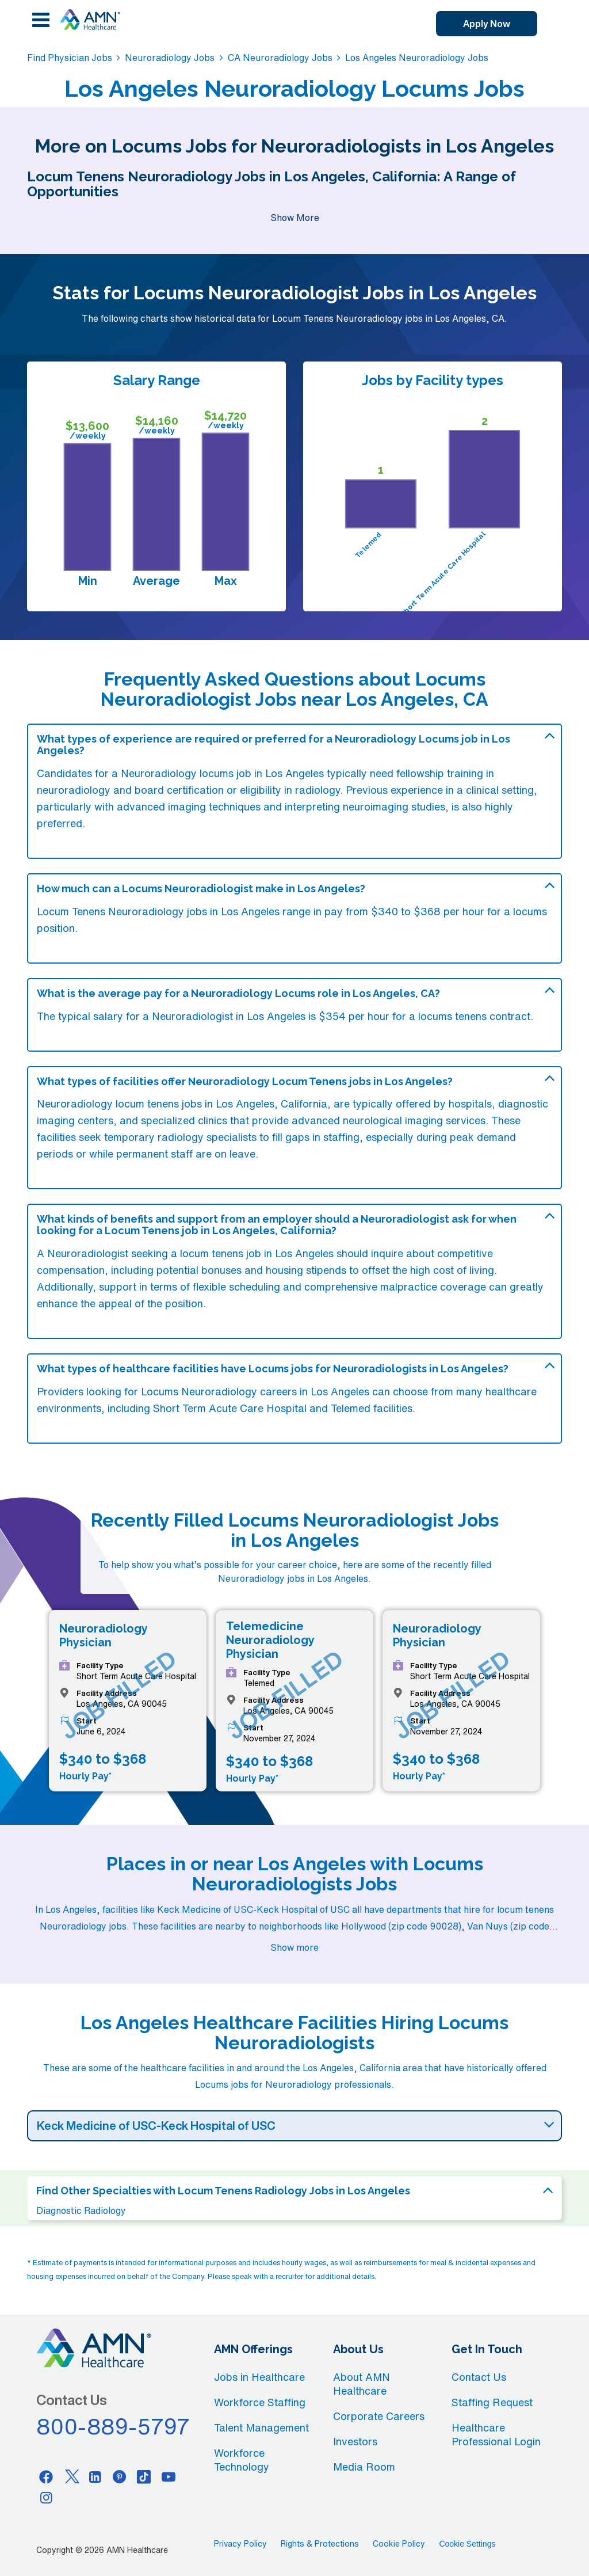 The width and height of the screenshot is (589, 2576). What do you see at coordinates (479, 2377) in the screenshot?
I see `Contact Us` at bounding box center [479, 2377].